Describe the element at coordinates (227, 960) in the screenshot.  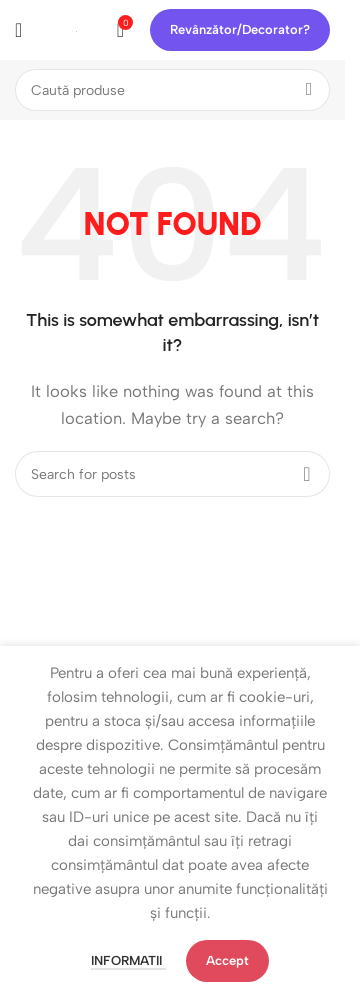
I see `Accept` at that location.